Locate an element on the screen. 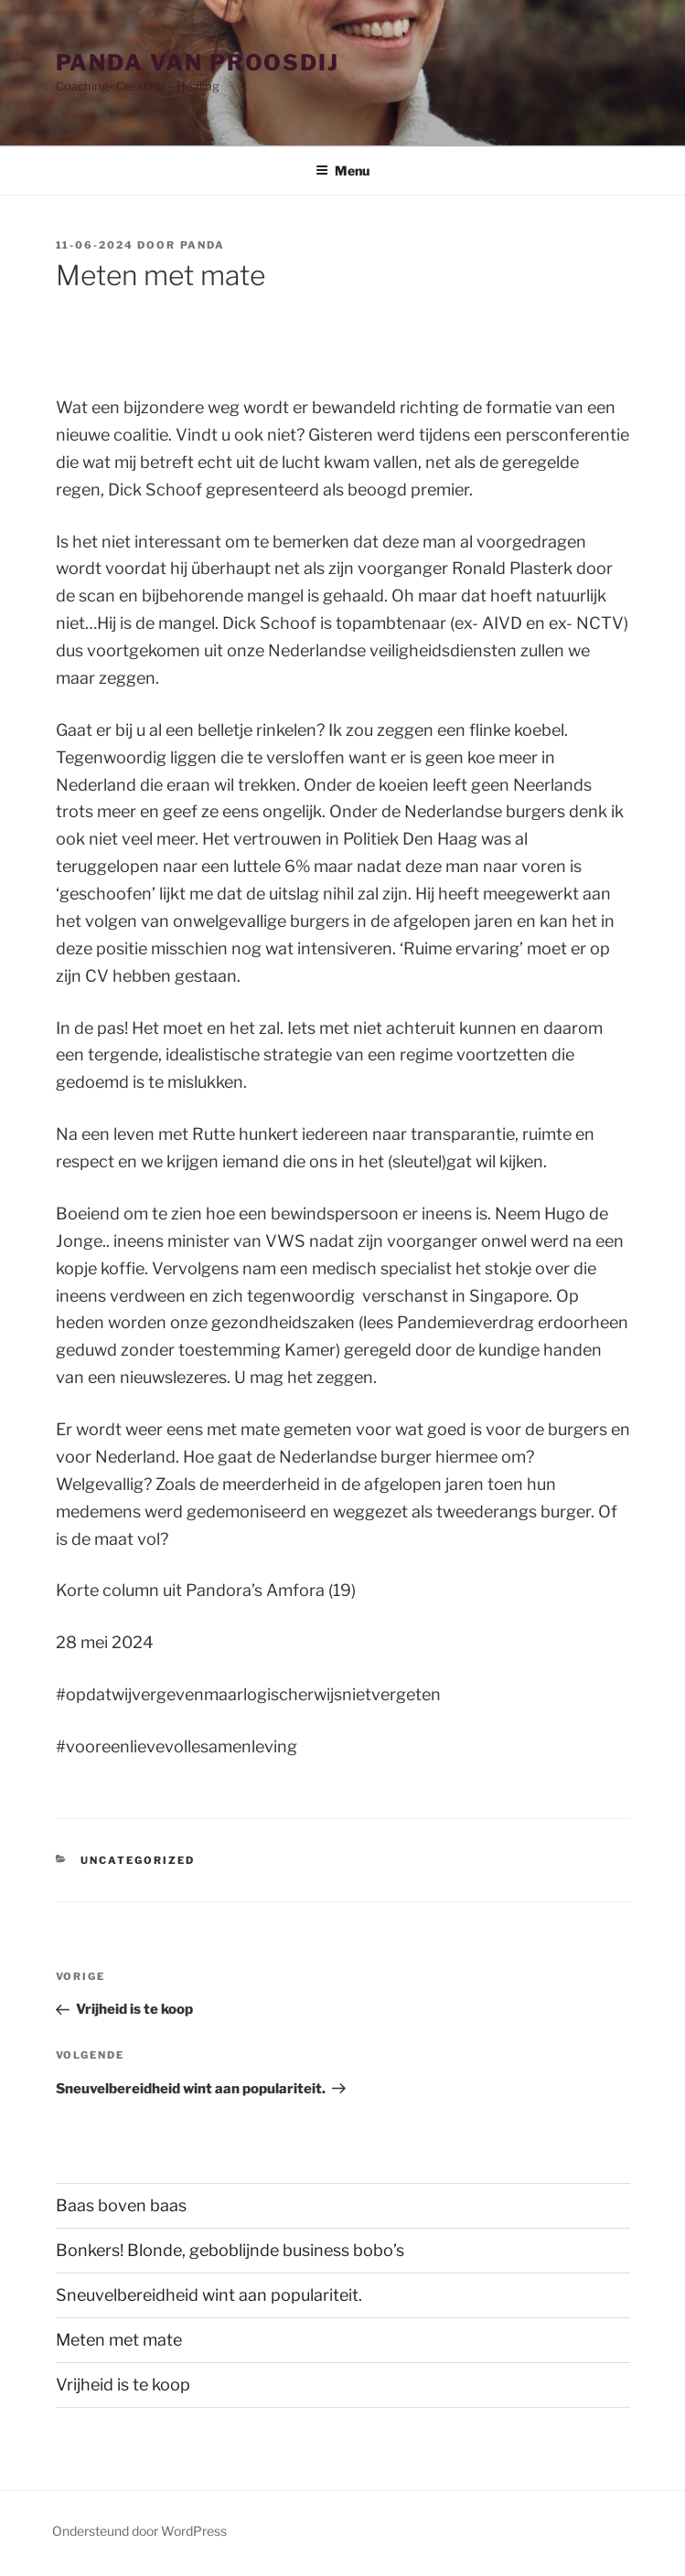 This screenshot has width=685, height=2576. Meten met mate is located at coordinates (327, 2339).